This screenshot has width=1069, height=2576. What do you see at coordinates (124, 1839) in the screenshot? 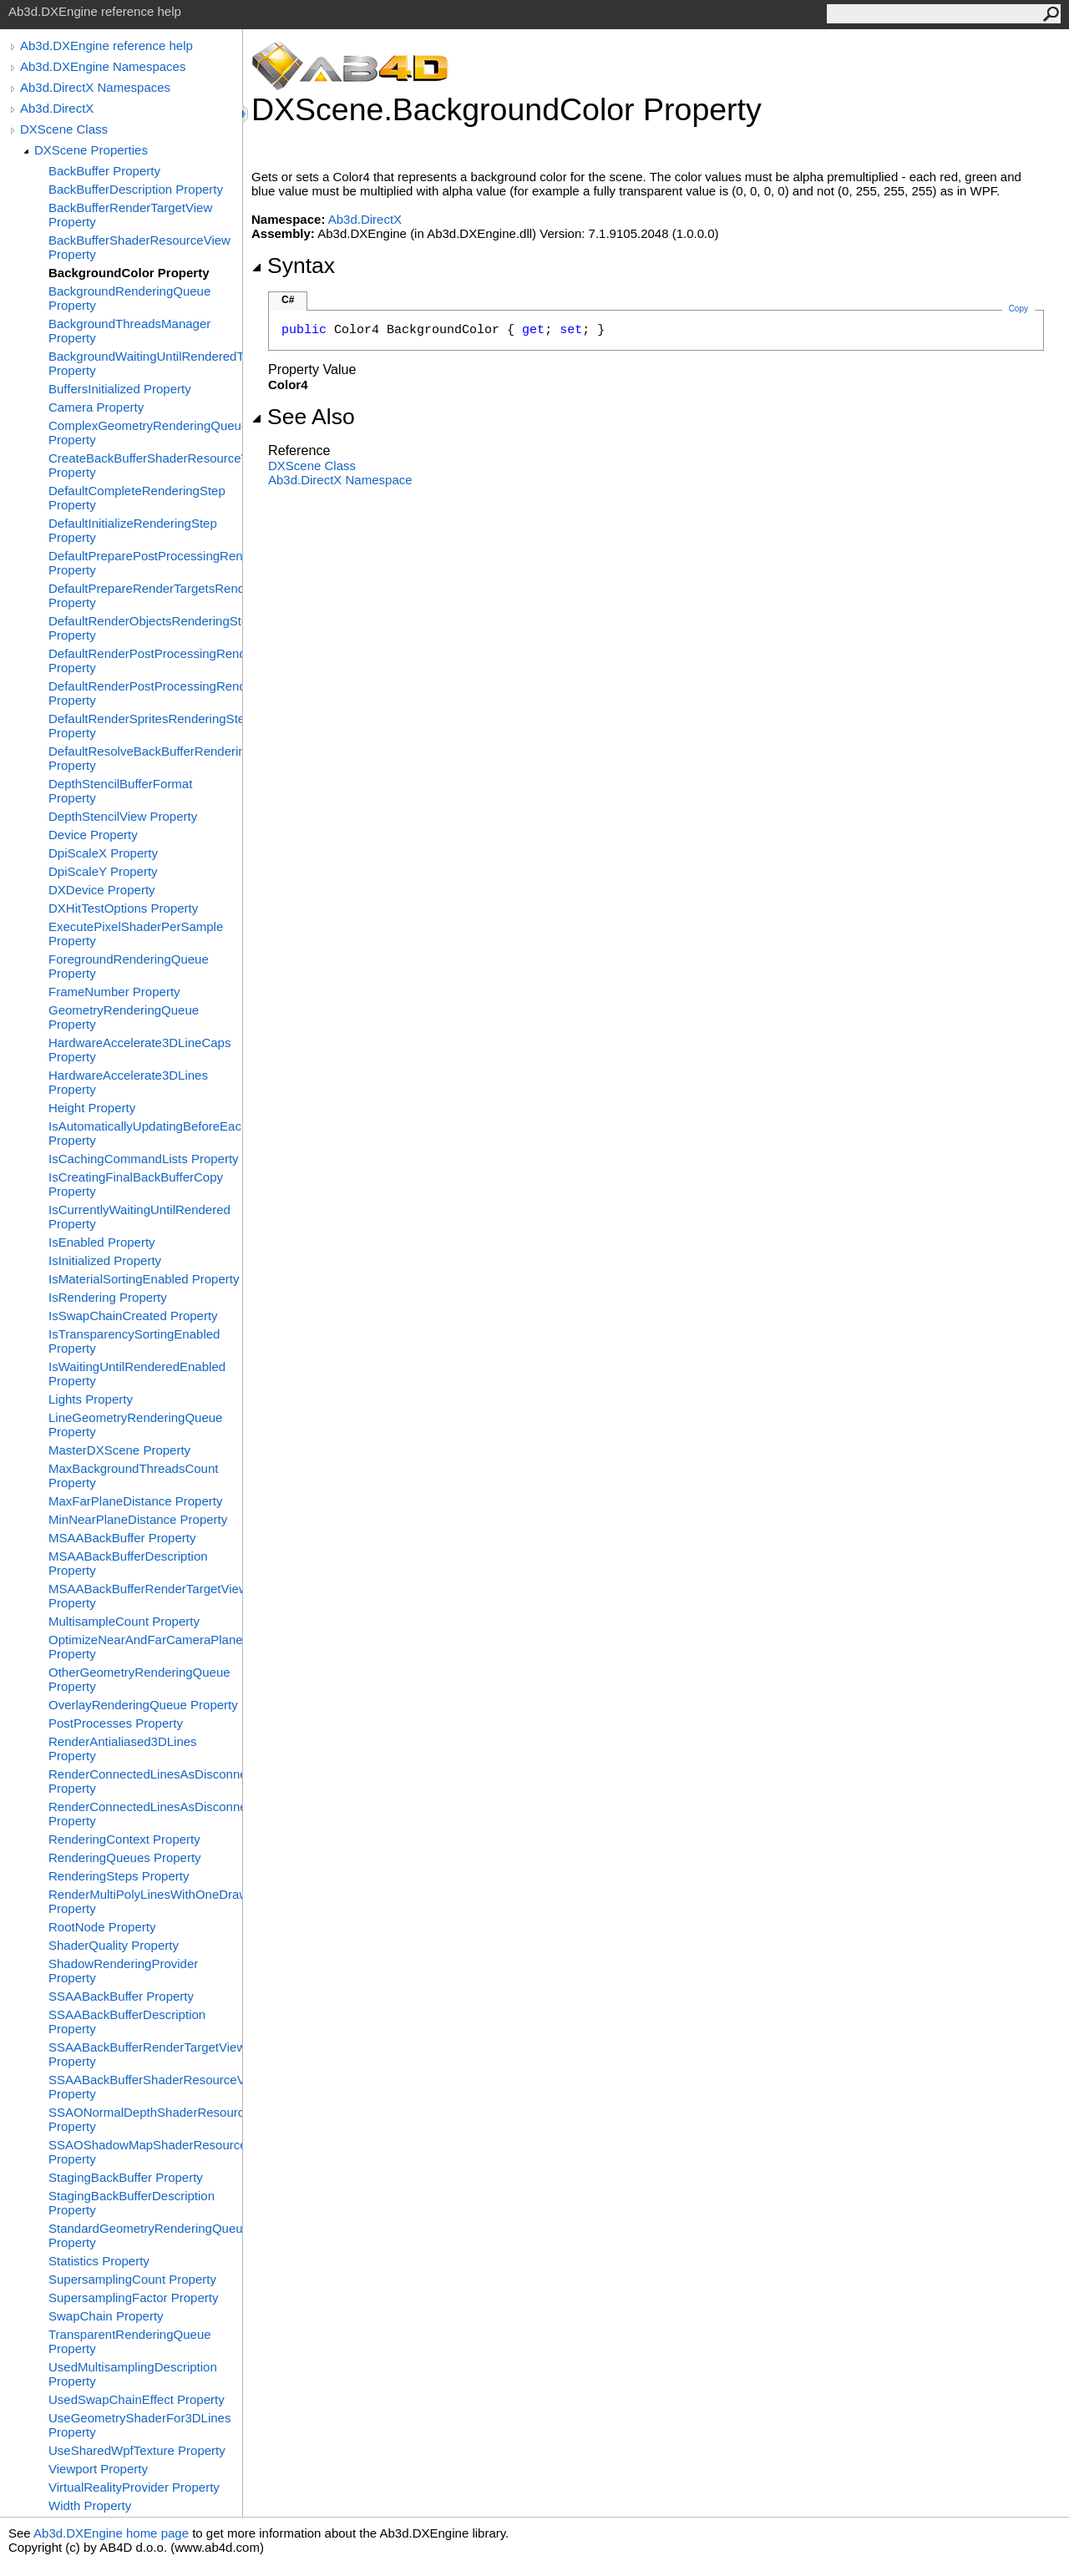
I see `RenderingContext Property` at bounding box center [124, 1839].